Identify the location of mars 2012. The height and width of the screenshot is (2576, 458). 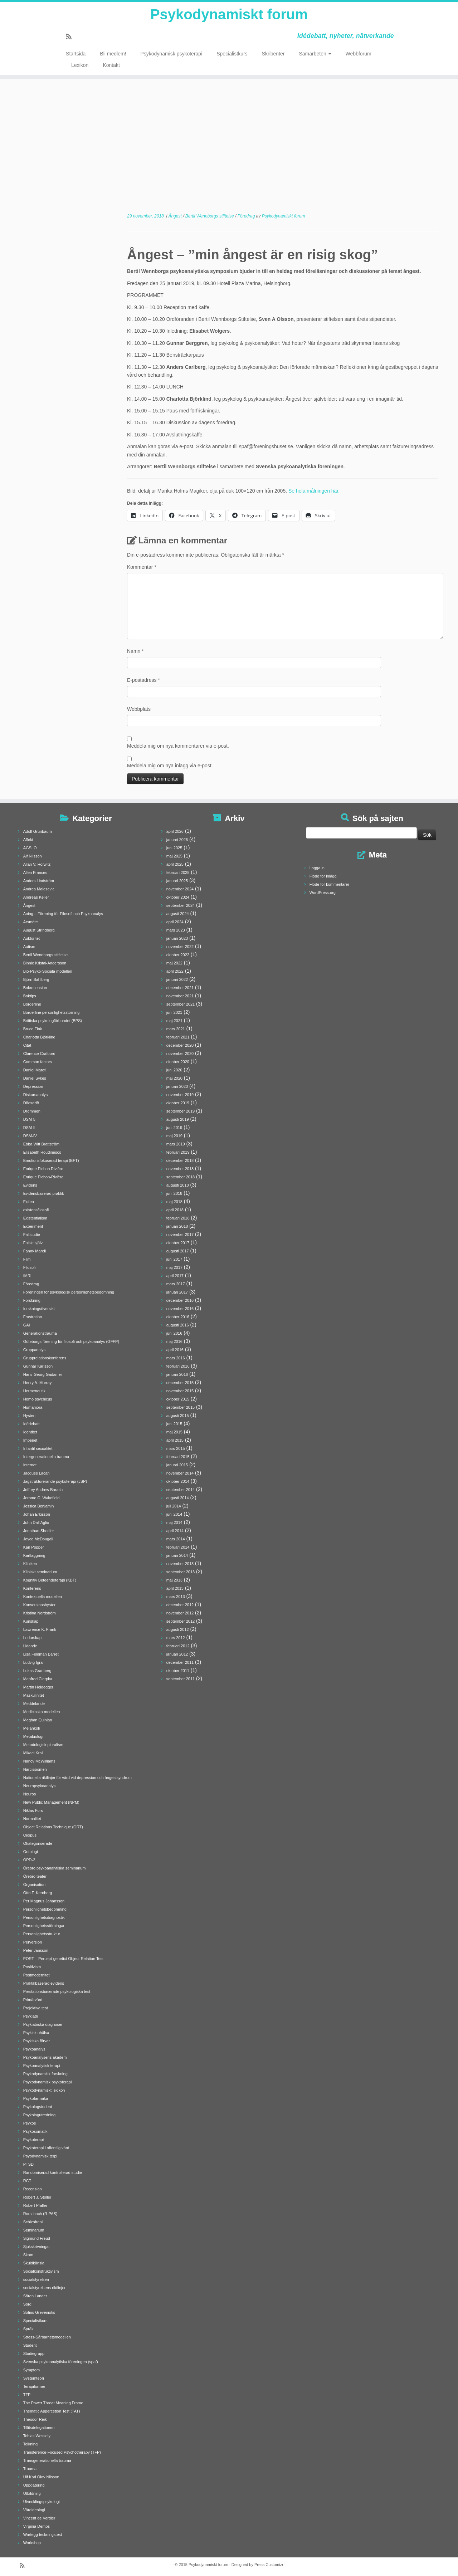
(175, 1638).